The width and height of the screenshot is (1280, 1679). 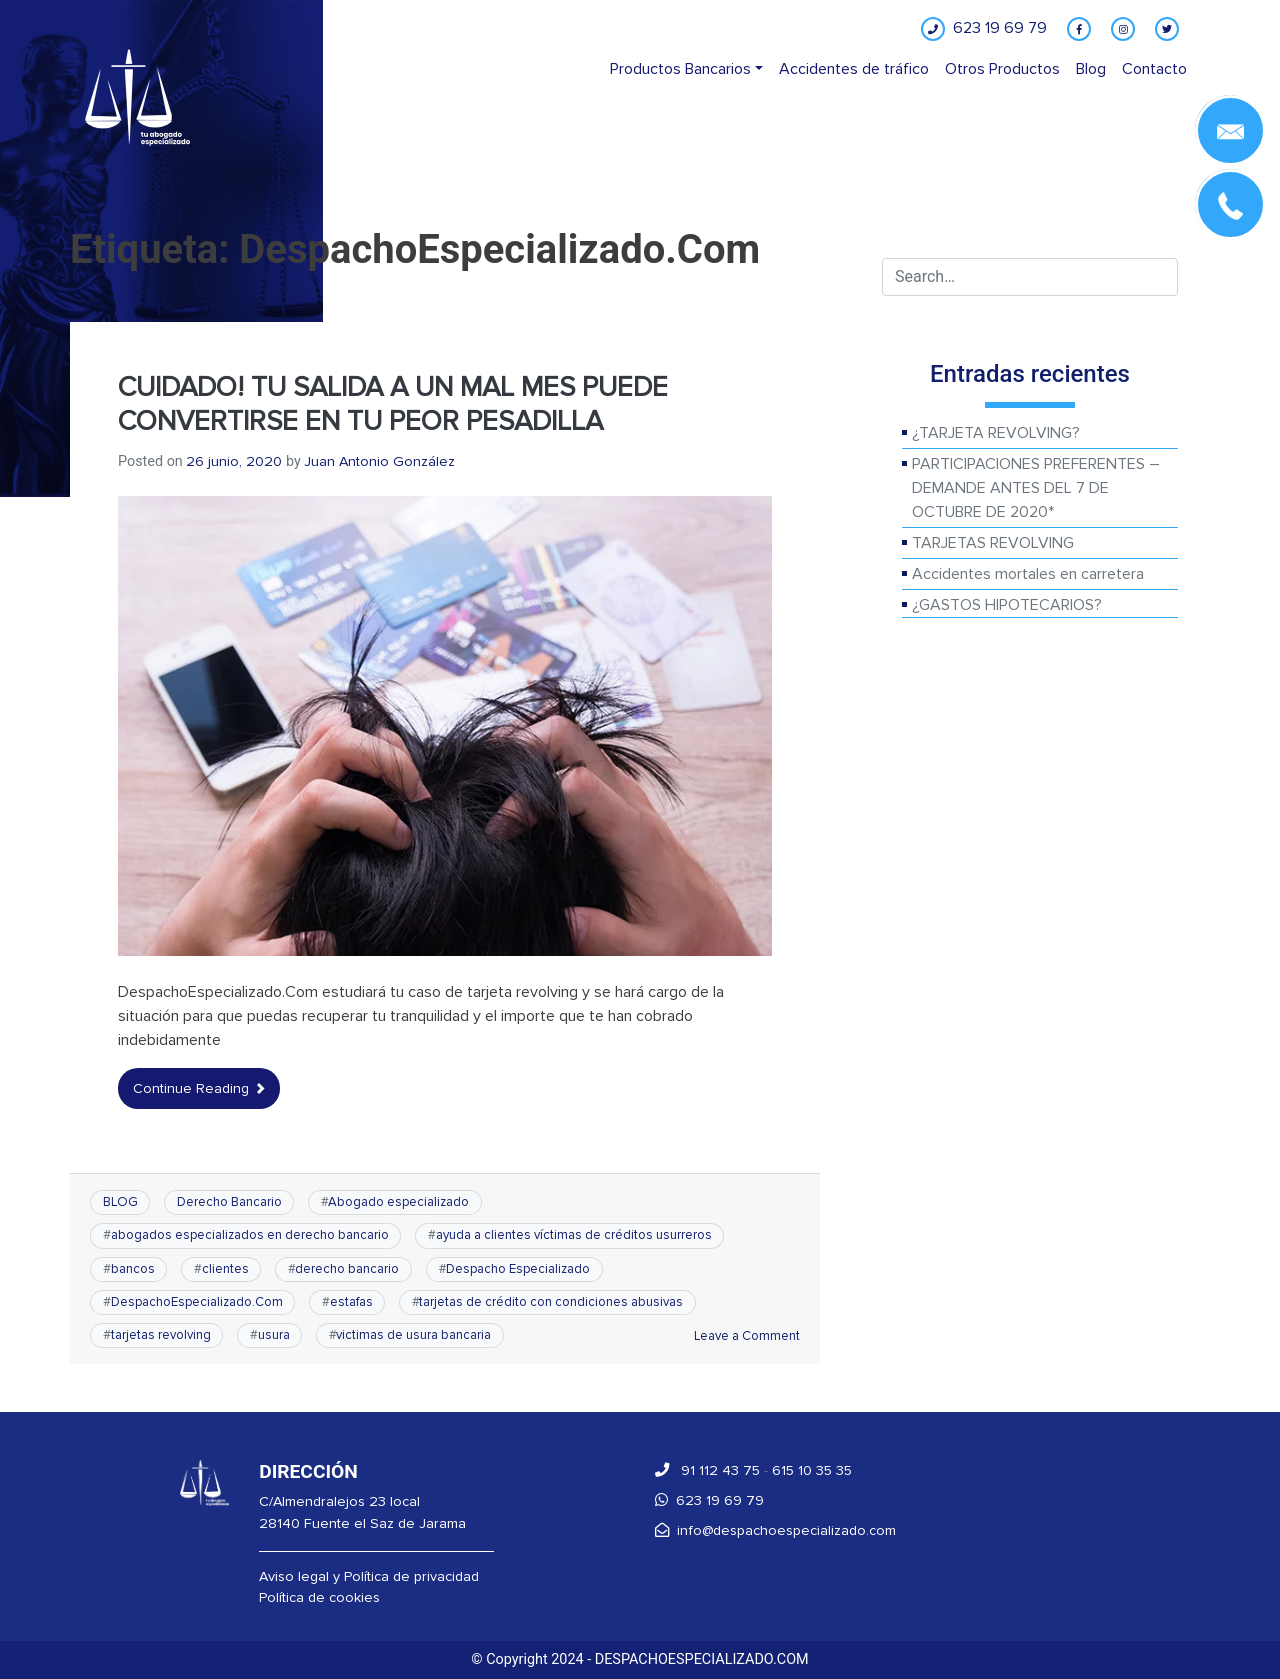 I want to click on ¿TARJETA REVOLVING?, so click(x=996, y=433).